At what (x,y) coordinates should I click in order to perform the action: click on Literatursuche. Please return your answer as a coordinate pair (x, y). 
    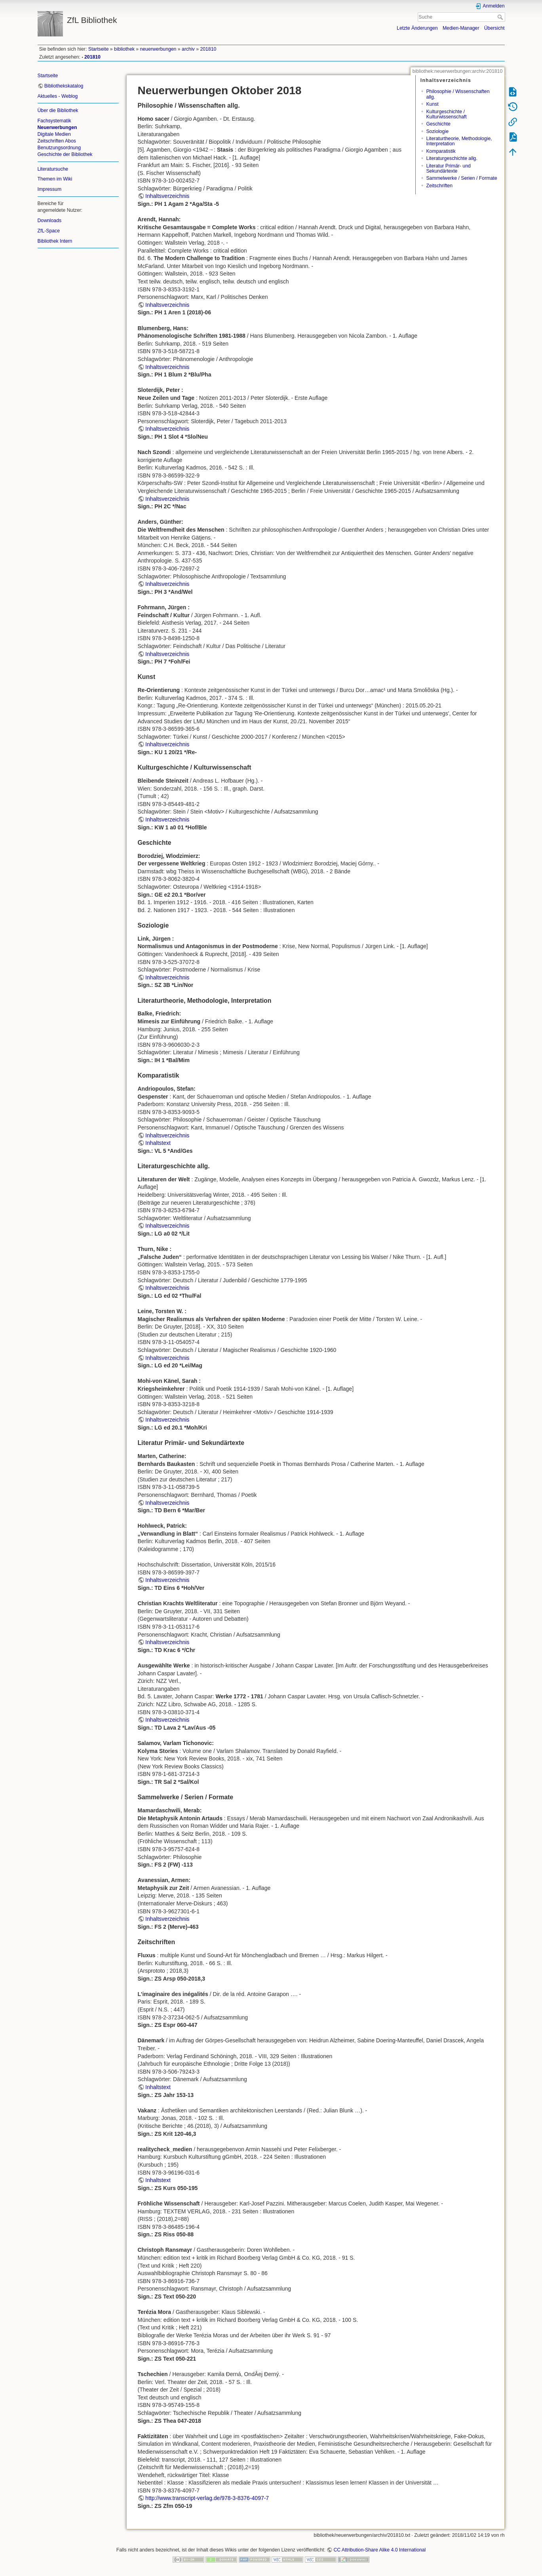
    Looking at the image, I should click on (53, 169).